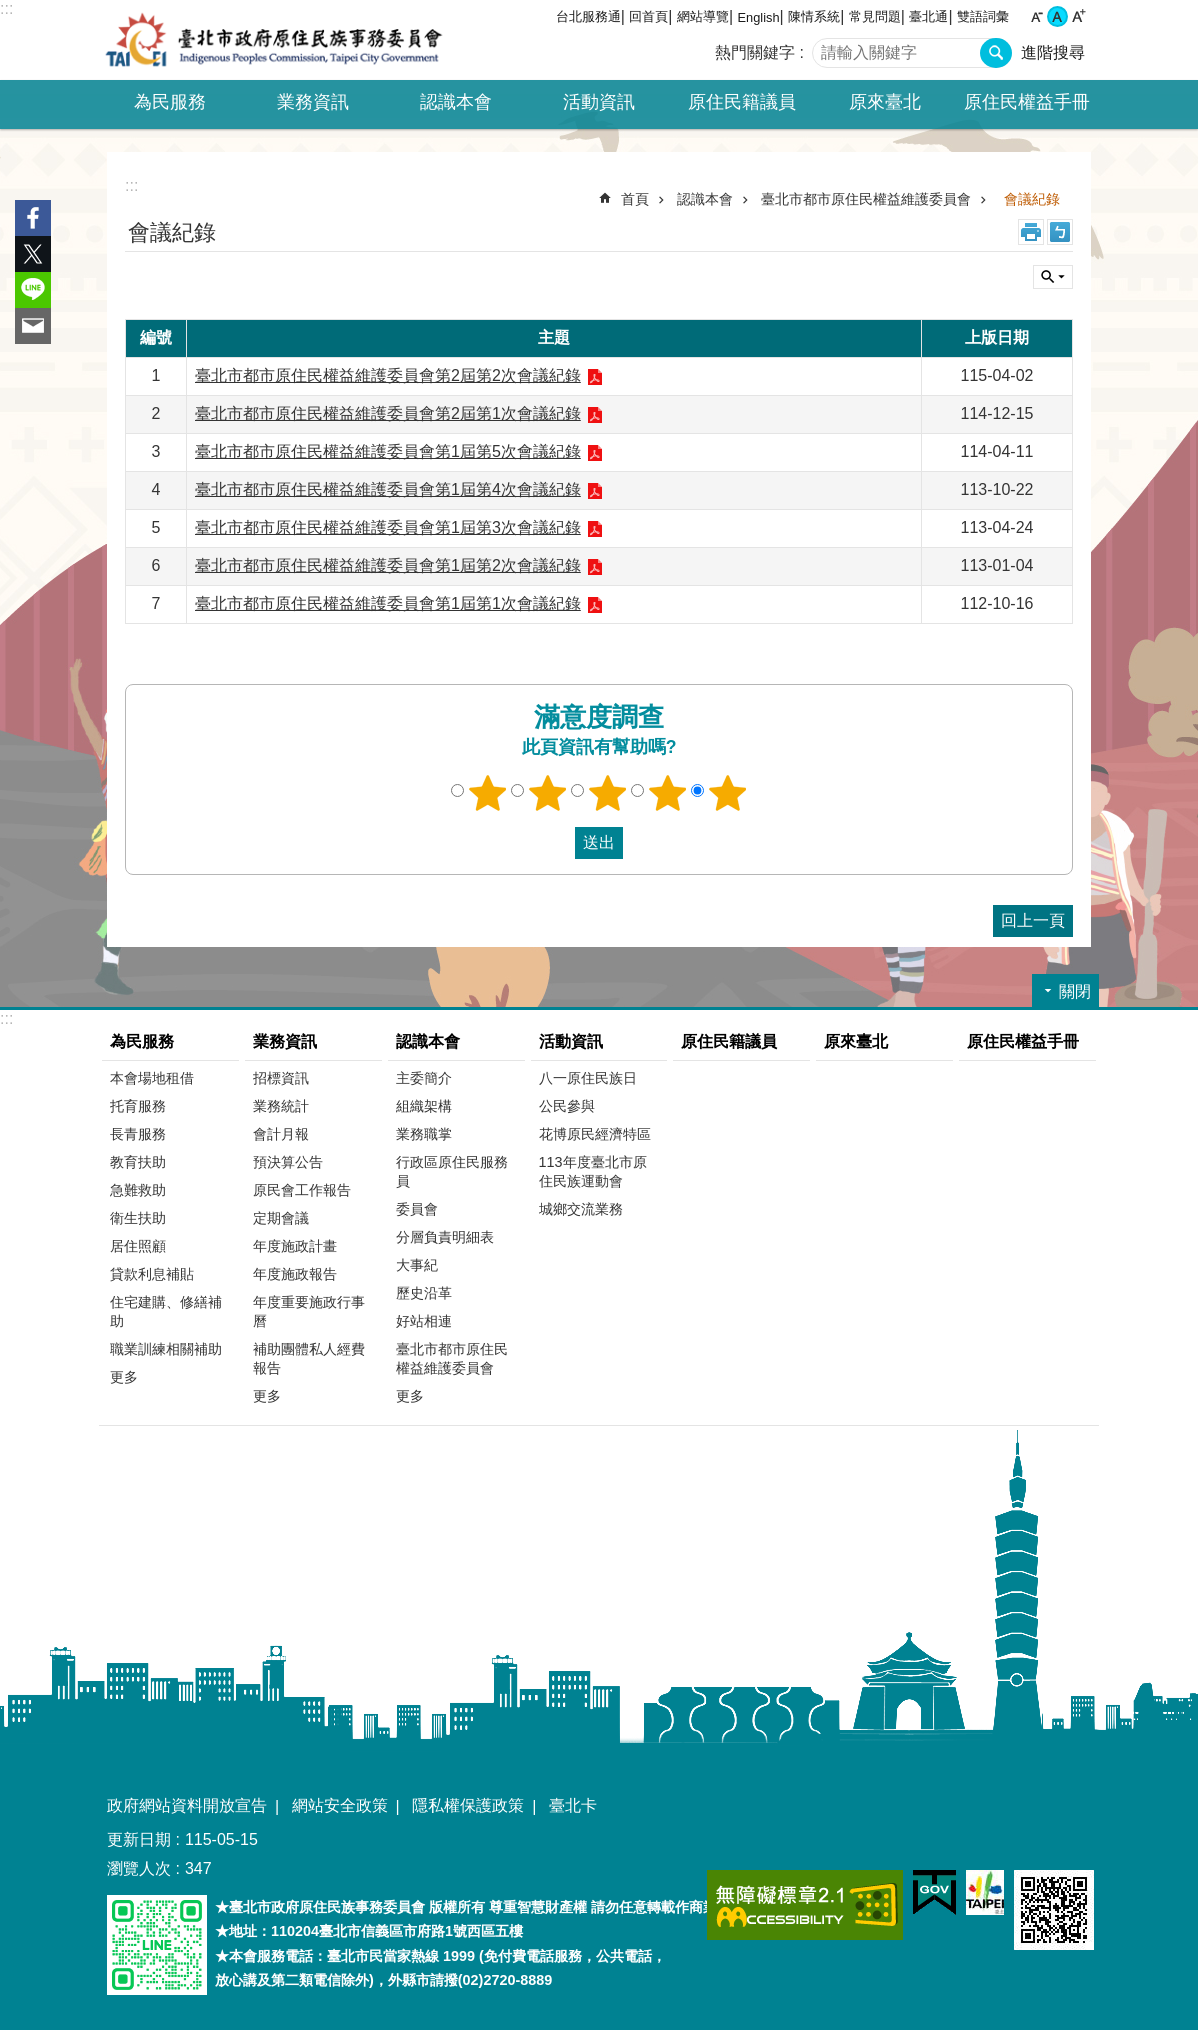 This screenshot has width=1198, height=2030. I want to click on 網站導覽, so click(703, 16).